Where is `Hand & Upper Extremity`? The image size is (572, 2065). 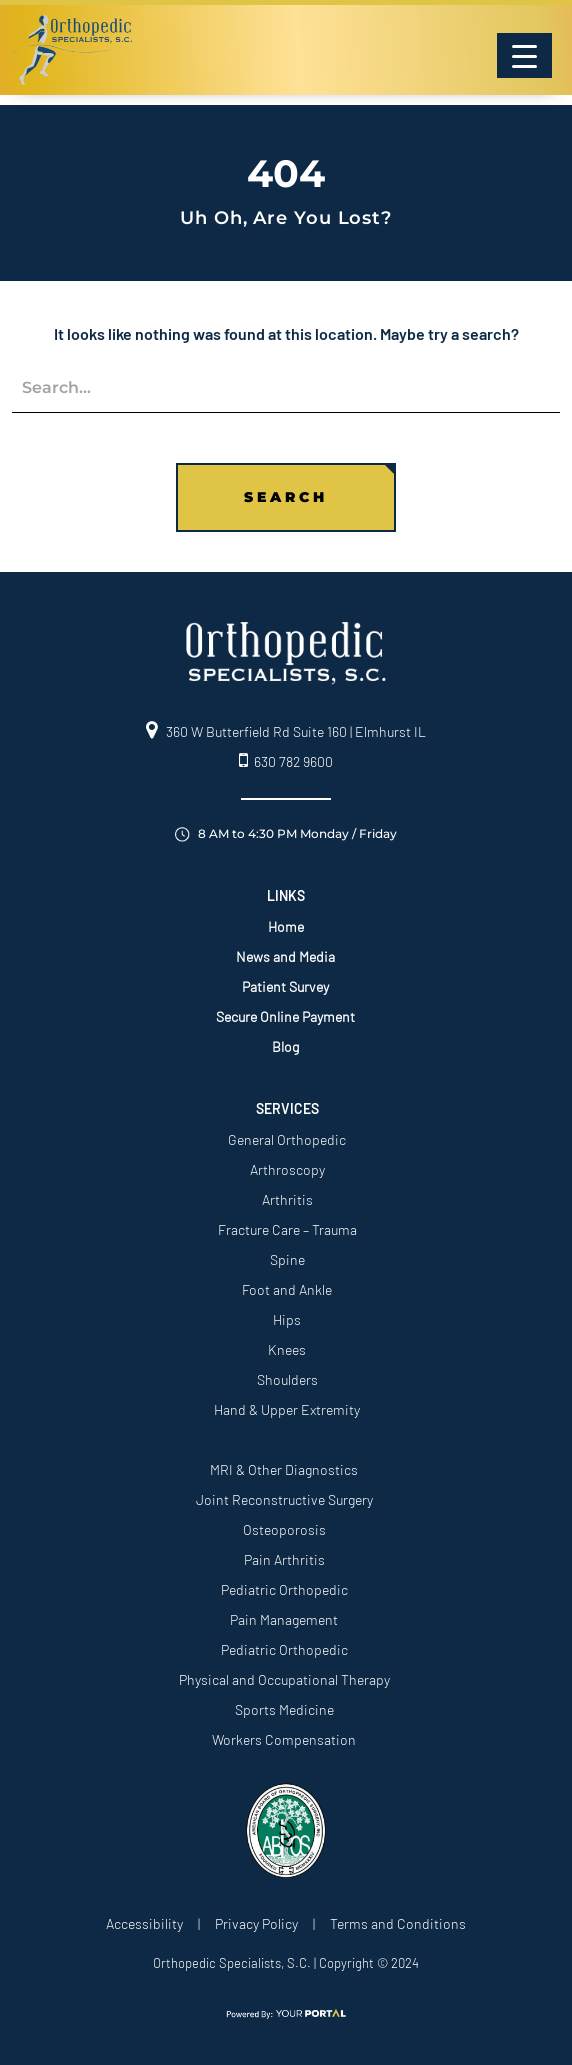 Hand & Upper Extremity is located at coordinates (287, 1409).